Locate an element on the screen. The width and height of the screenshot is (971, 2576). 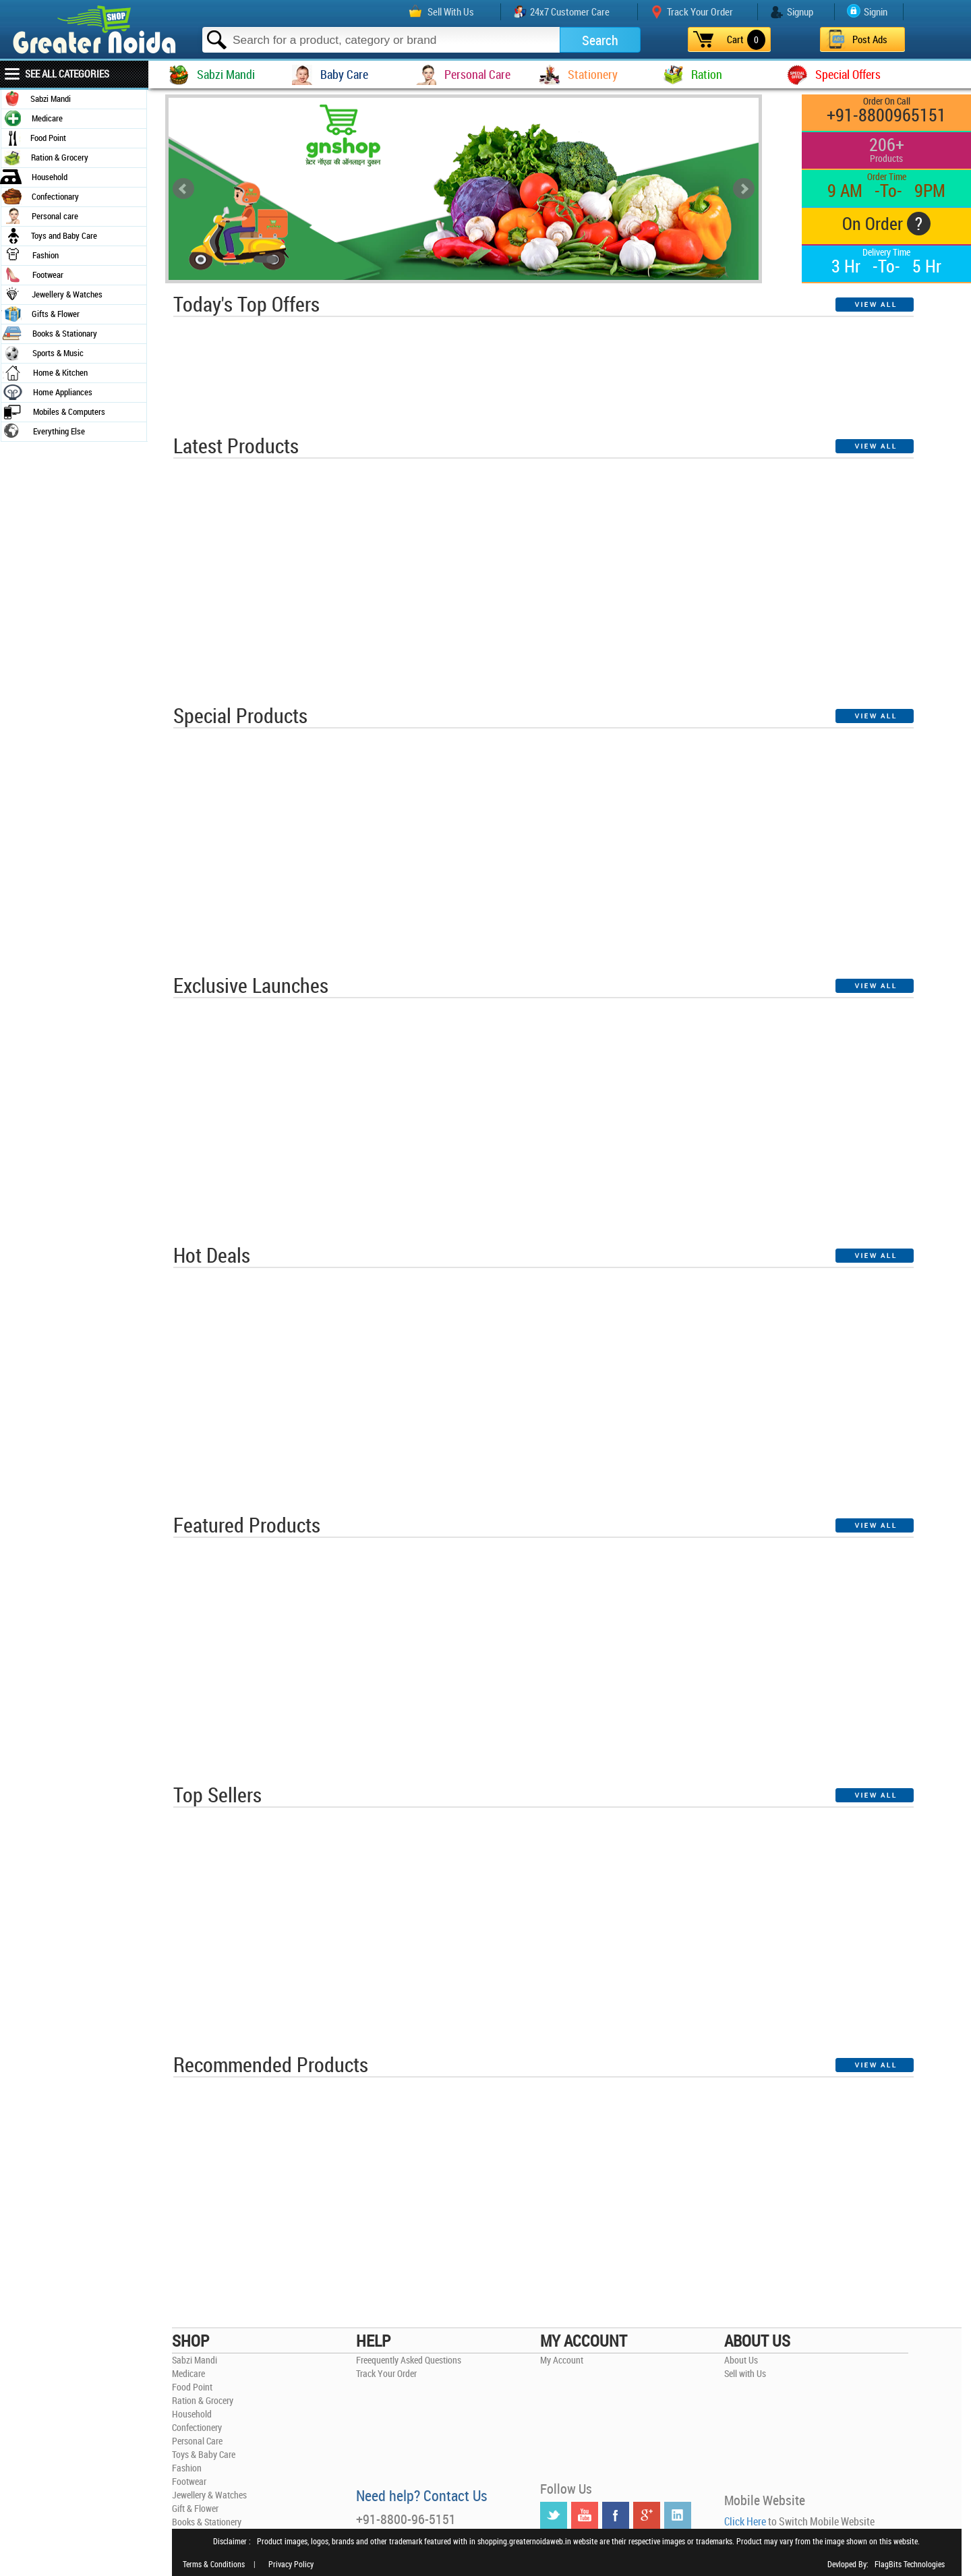
Freequently Asked Questions is located at coordinates (408, 2359).